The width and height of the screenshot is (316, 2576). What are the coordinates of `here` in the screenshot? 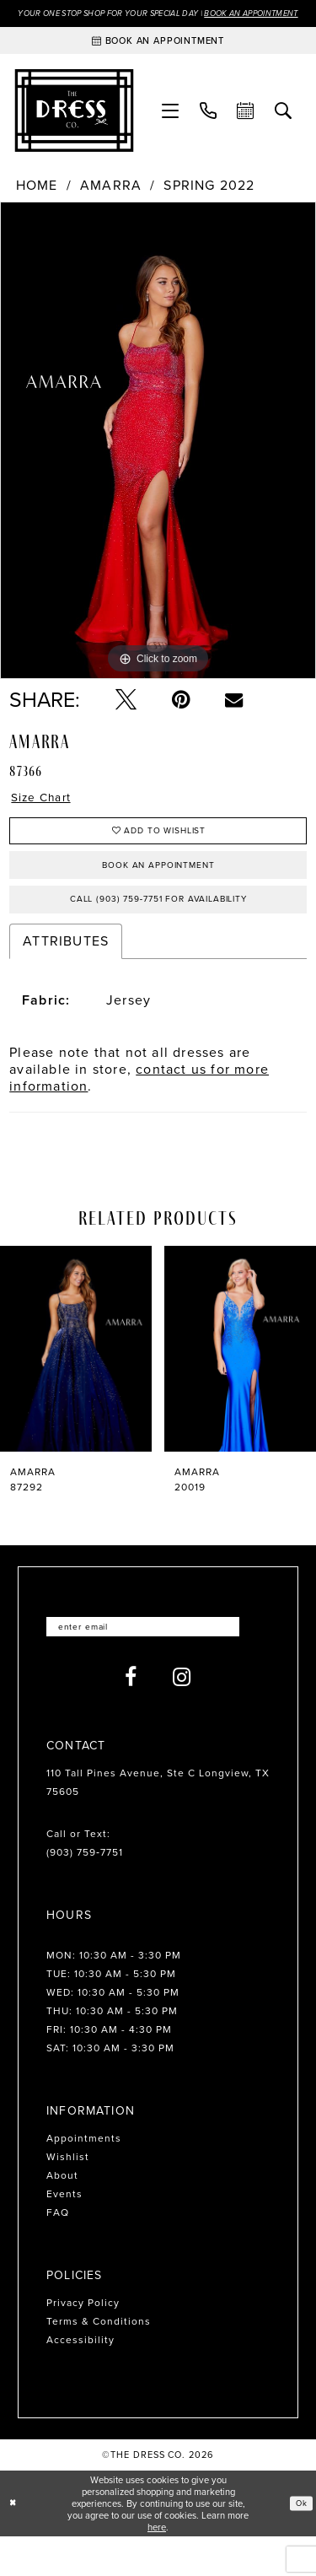 It's located at (156, 2566).